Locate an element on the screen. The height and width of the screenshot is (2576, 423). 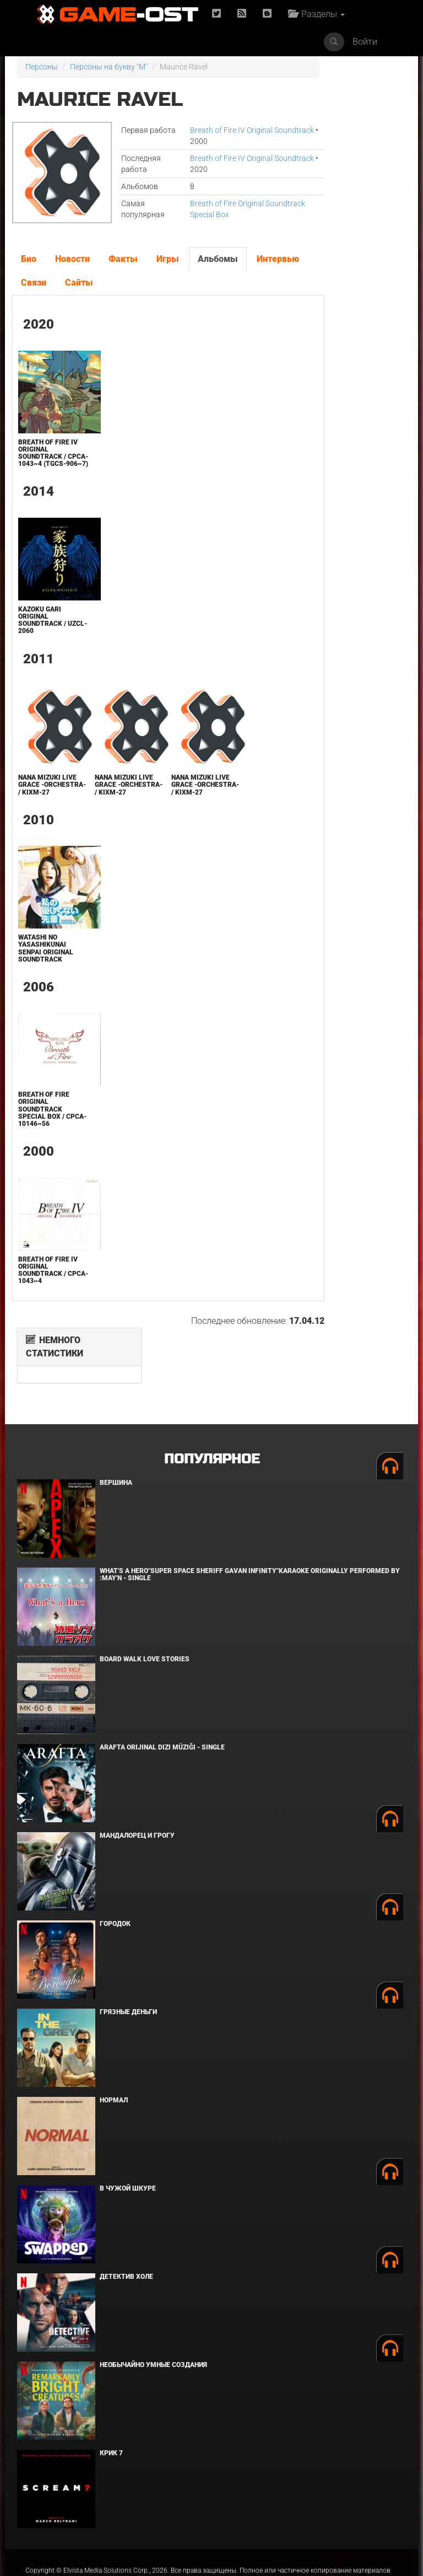
Breath of Fire IV Original Soundtrack / CPCA-1043~4 (TGCS-906~7) is located at coordinates (47, 456).